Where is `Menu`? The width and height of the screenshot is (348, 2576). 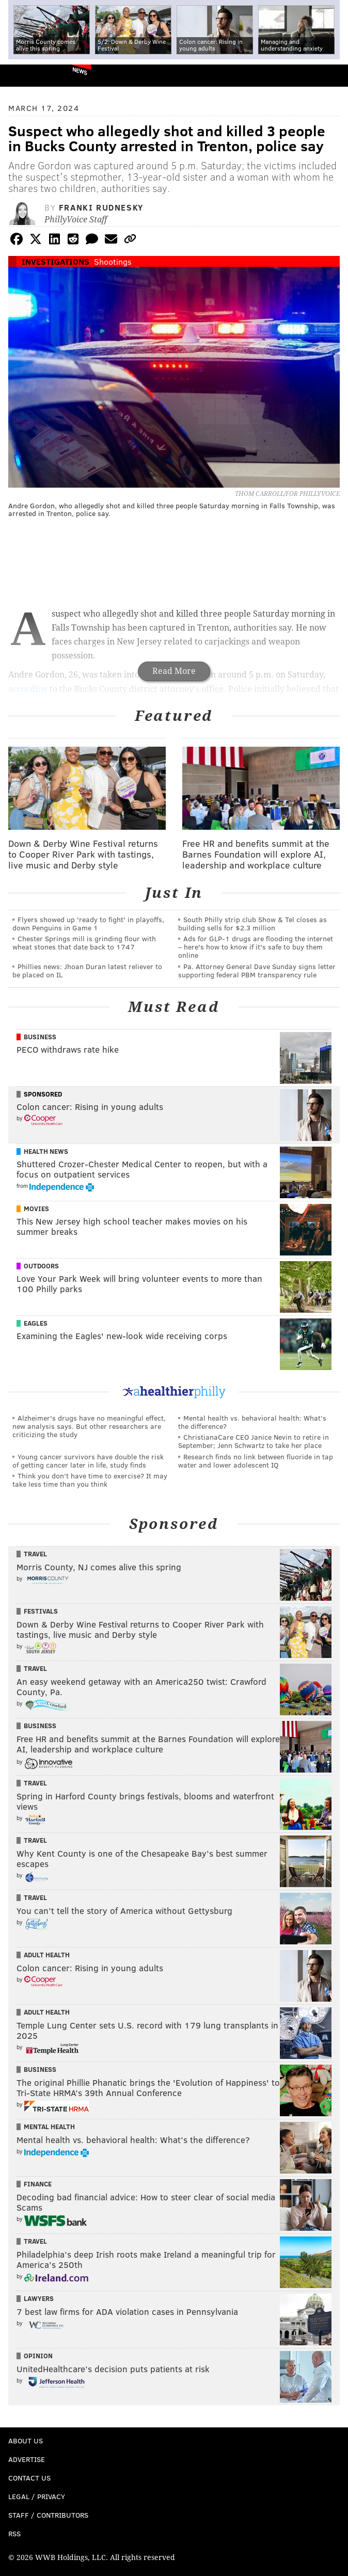
Menu is located at coordinates (331, 76).